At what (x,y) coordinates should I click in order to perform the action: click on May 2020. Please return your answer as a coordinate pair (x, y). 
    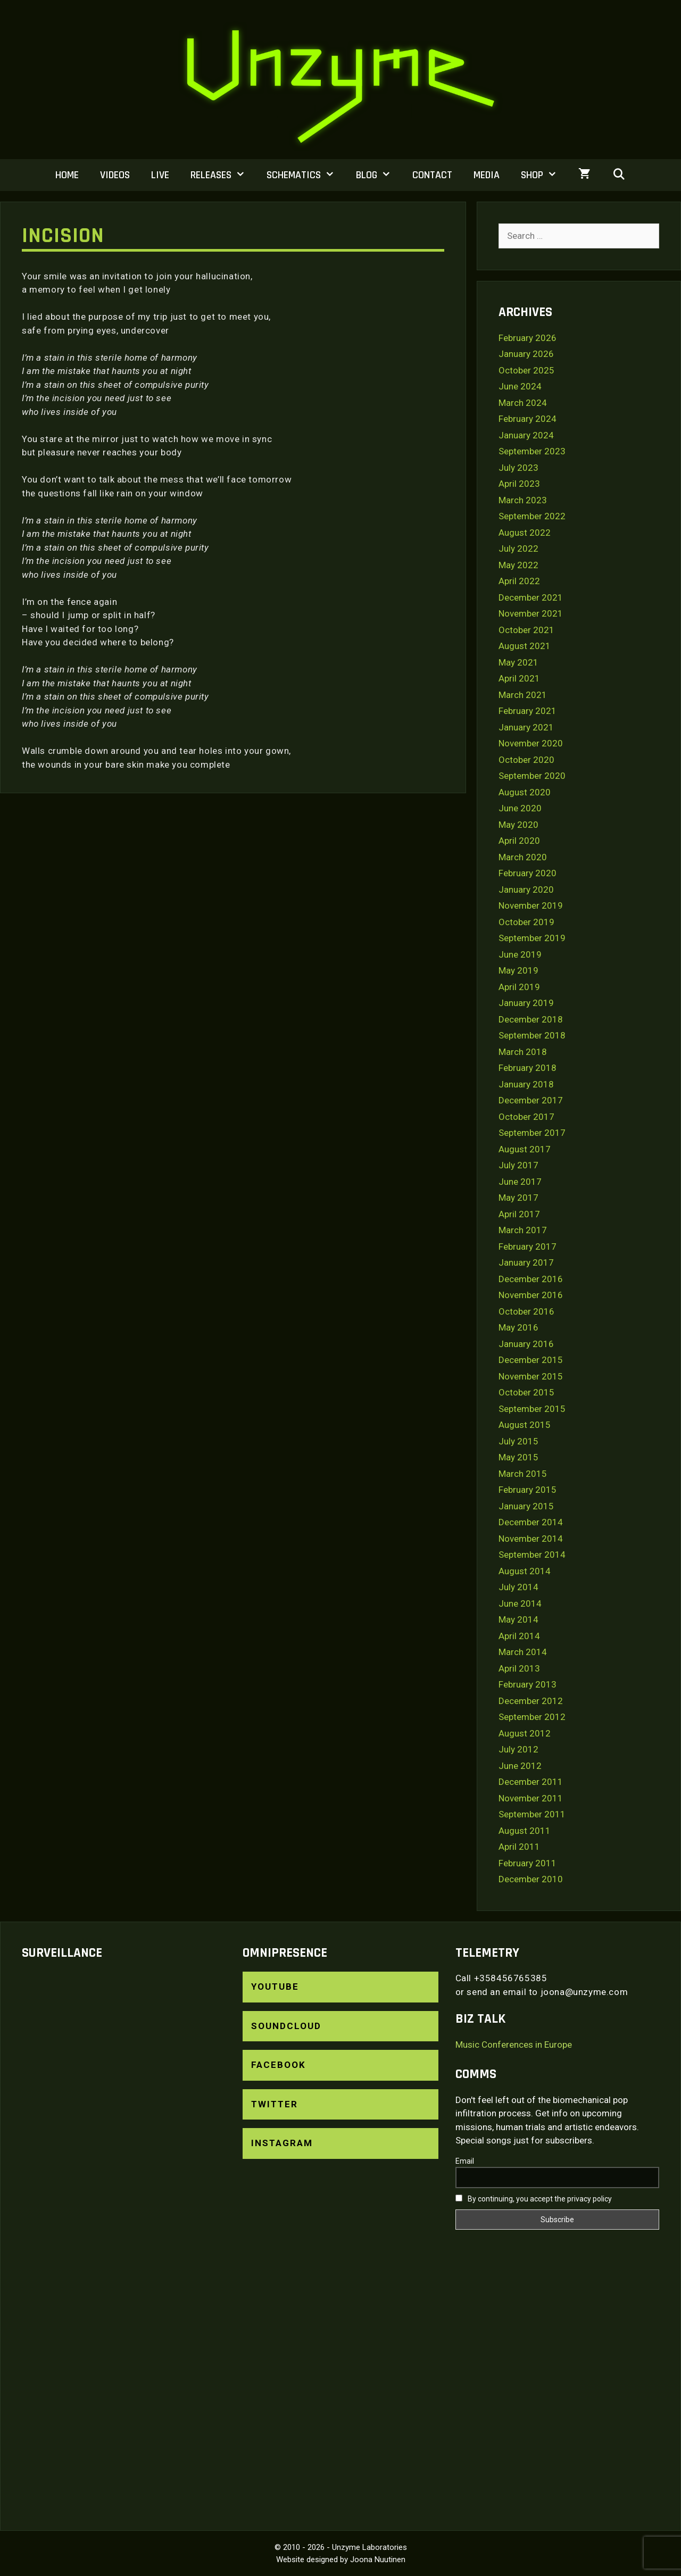
    Looking at the image, I should click on (518, 824).